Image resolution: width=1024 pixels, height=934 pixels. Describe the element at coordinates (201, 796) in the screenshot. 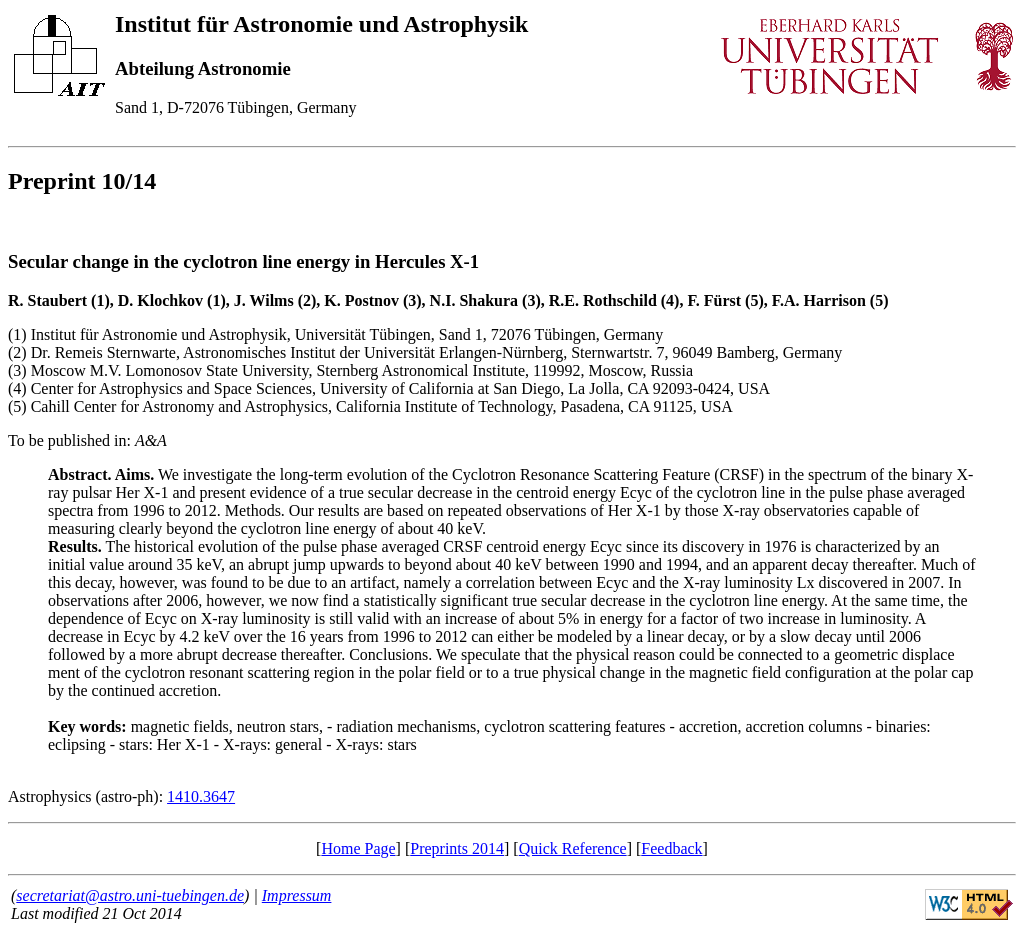

I see `1410.3647` at that location.